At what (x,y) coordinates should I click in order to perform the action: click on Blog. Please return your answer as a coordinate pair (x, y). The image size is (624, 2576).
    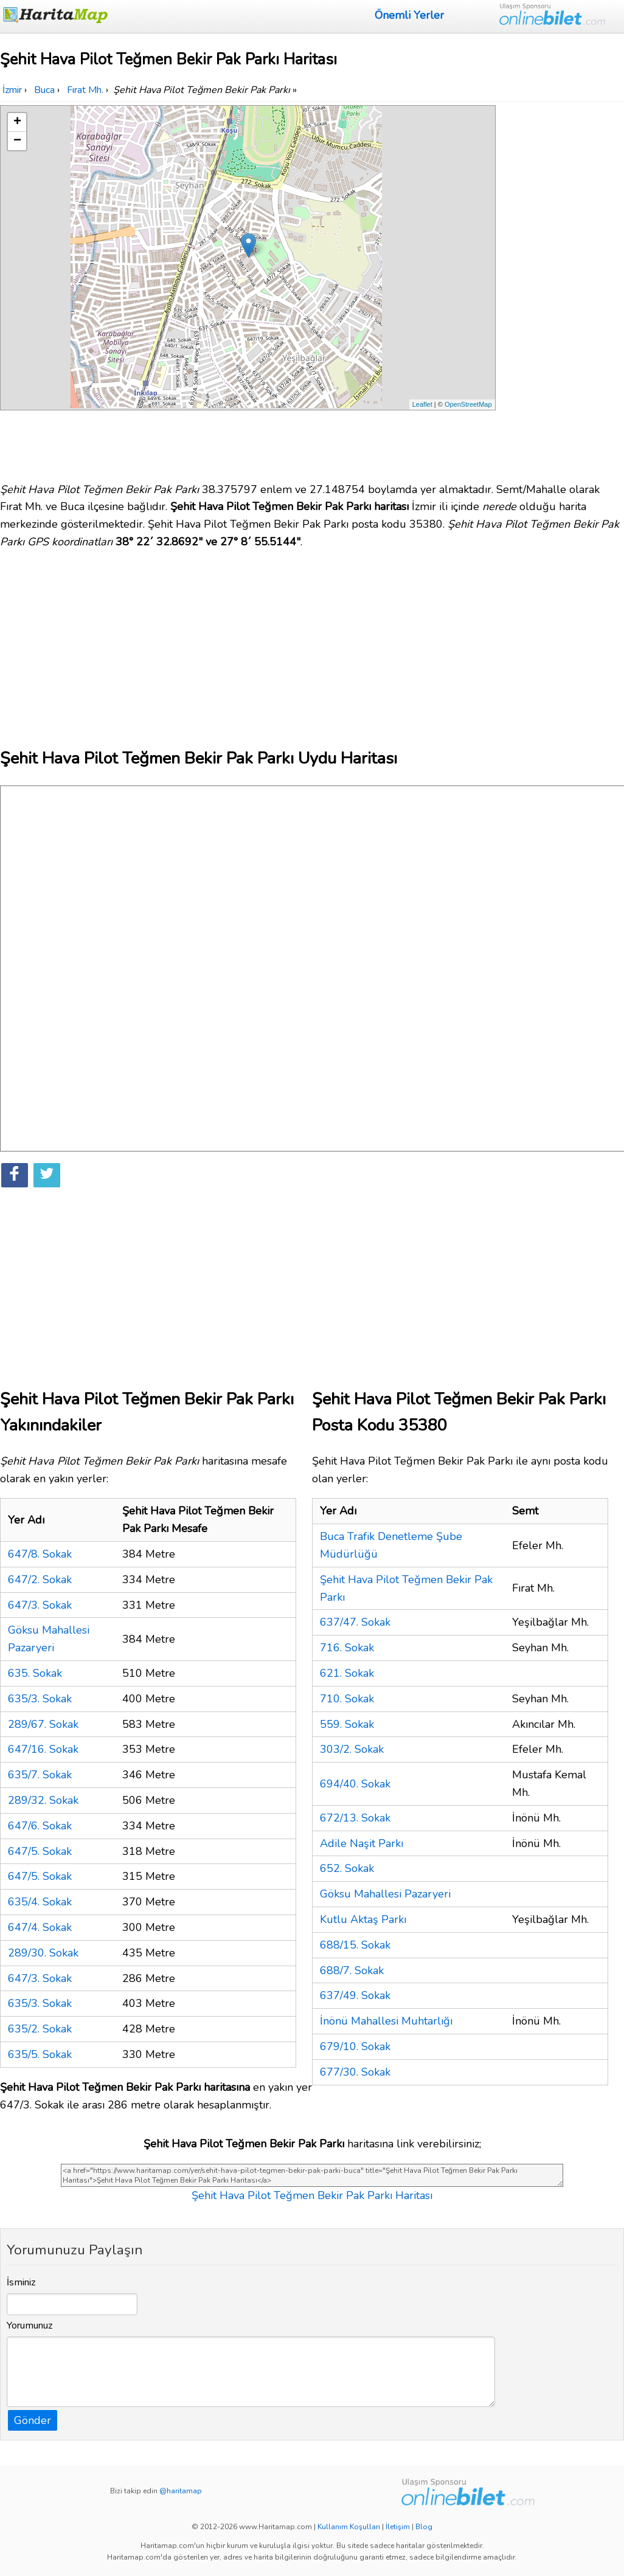
    Looking at the image, I should click on (423, 2527).